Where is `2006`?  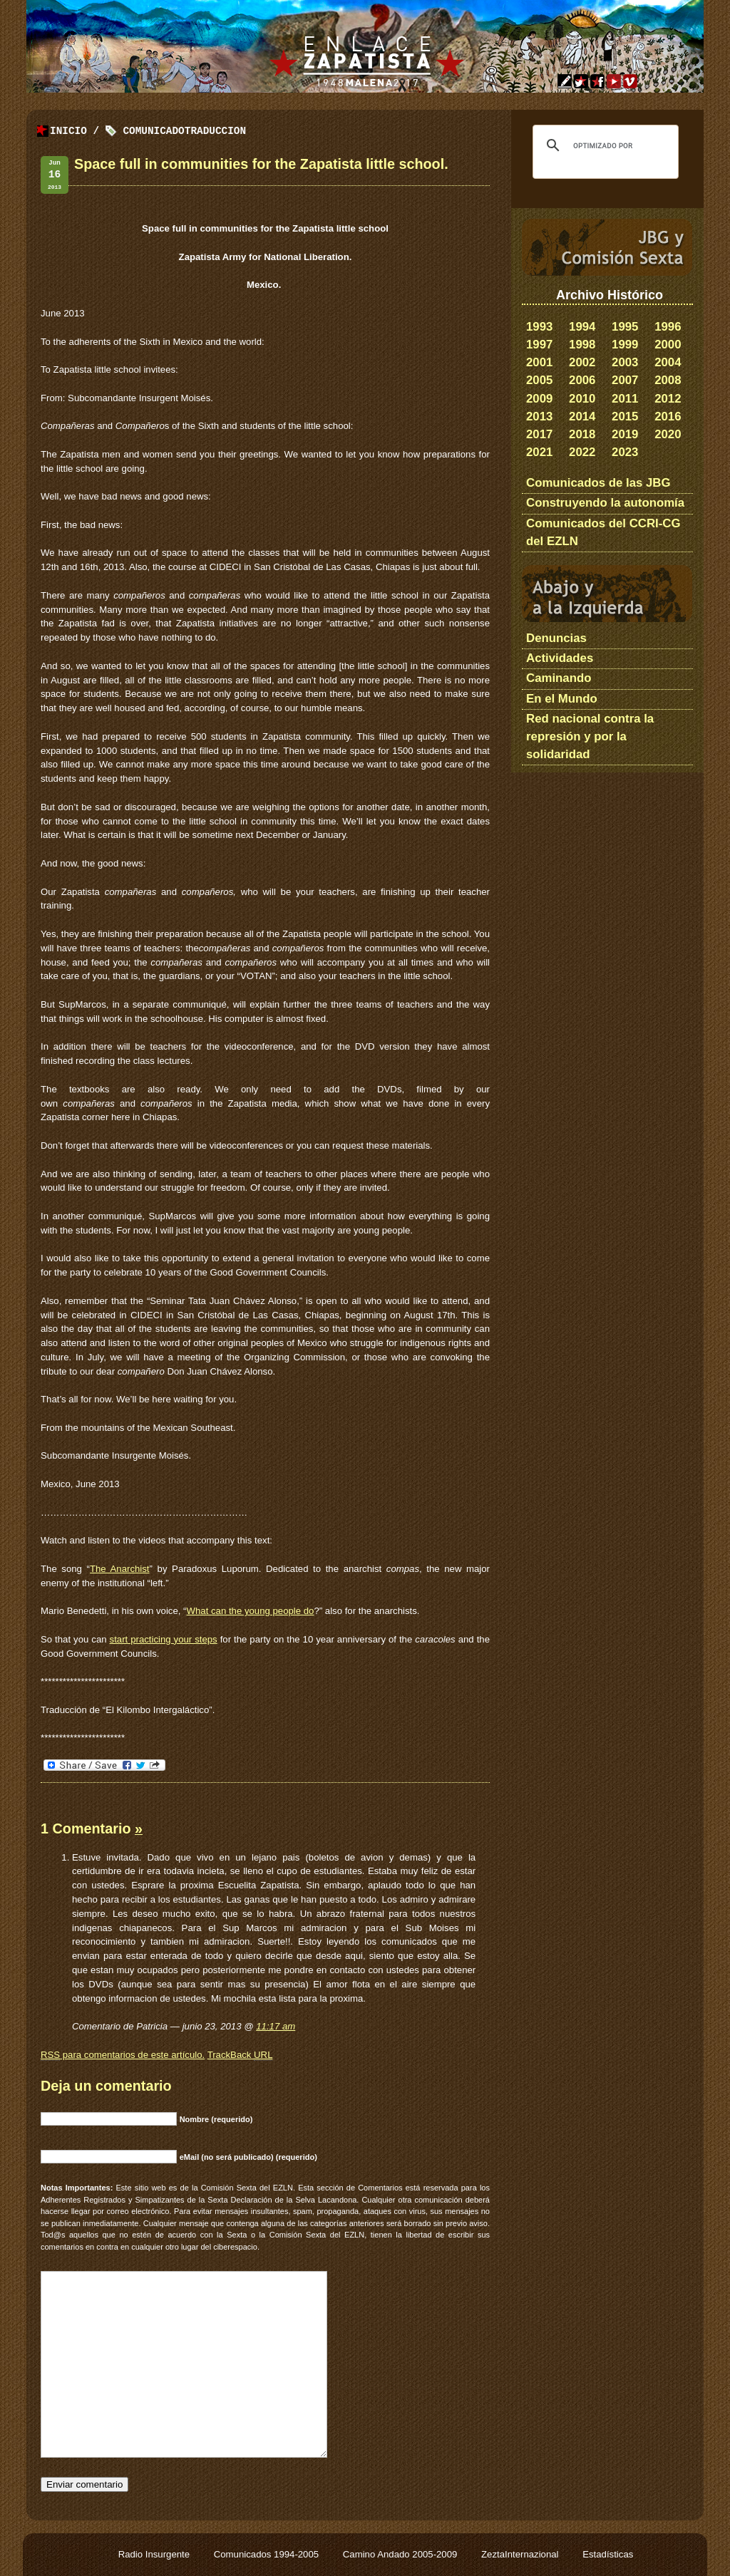
2006 is located at coordinates (582, 380).